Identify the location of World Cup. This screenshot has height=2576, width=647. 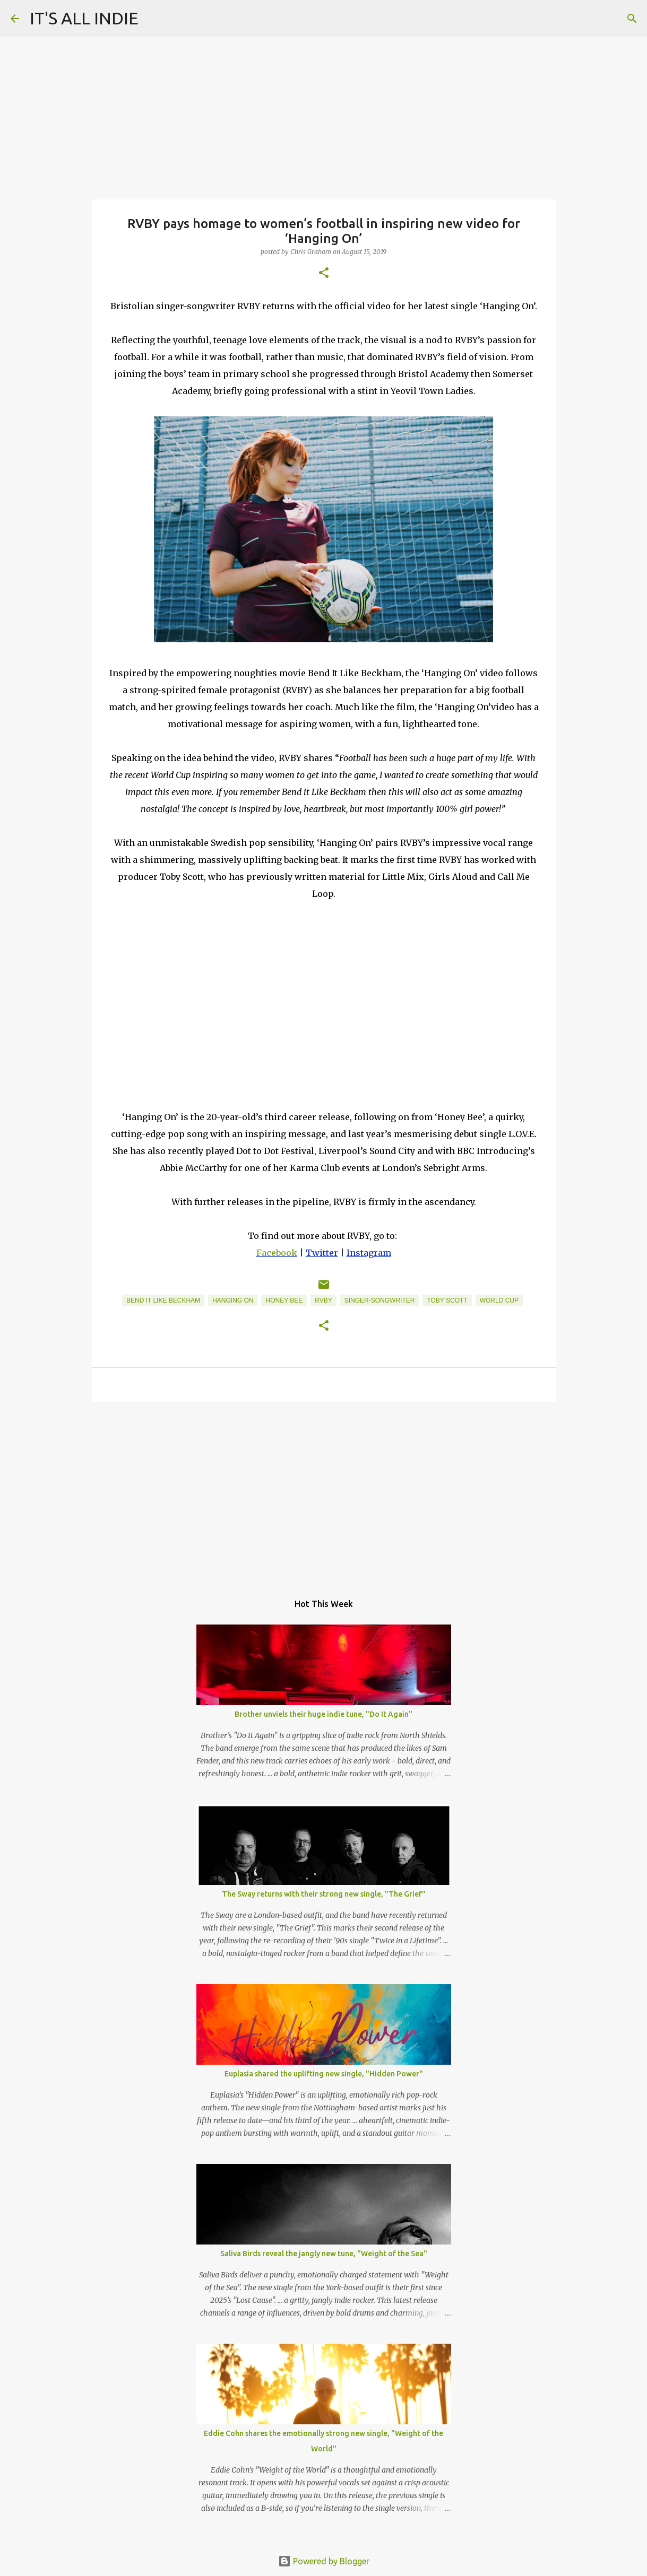
(499, 1300).